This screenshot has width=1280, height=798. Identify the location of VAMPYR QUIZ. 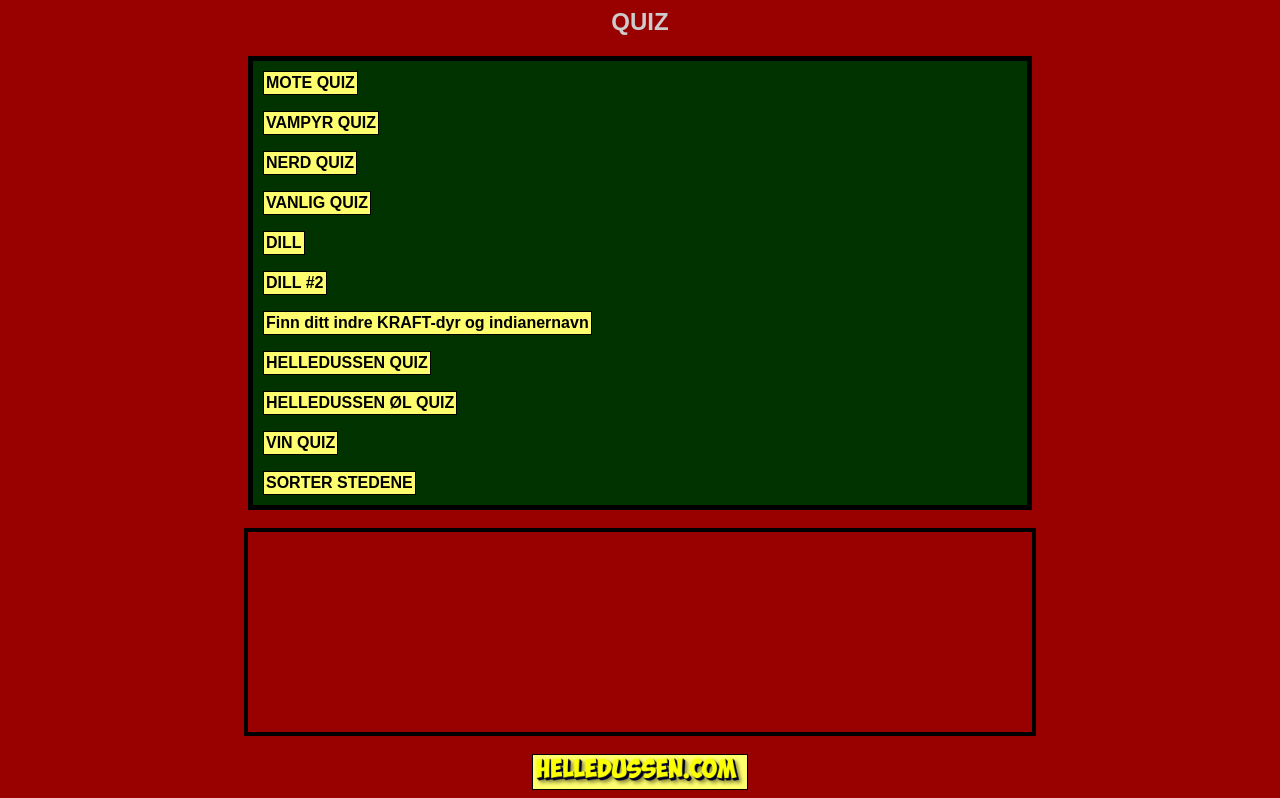
(321, 122).